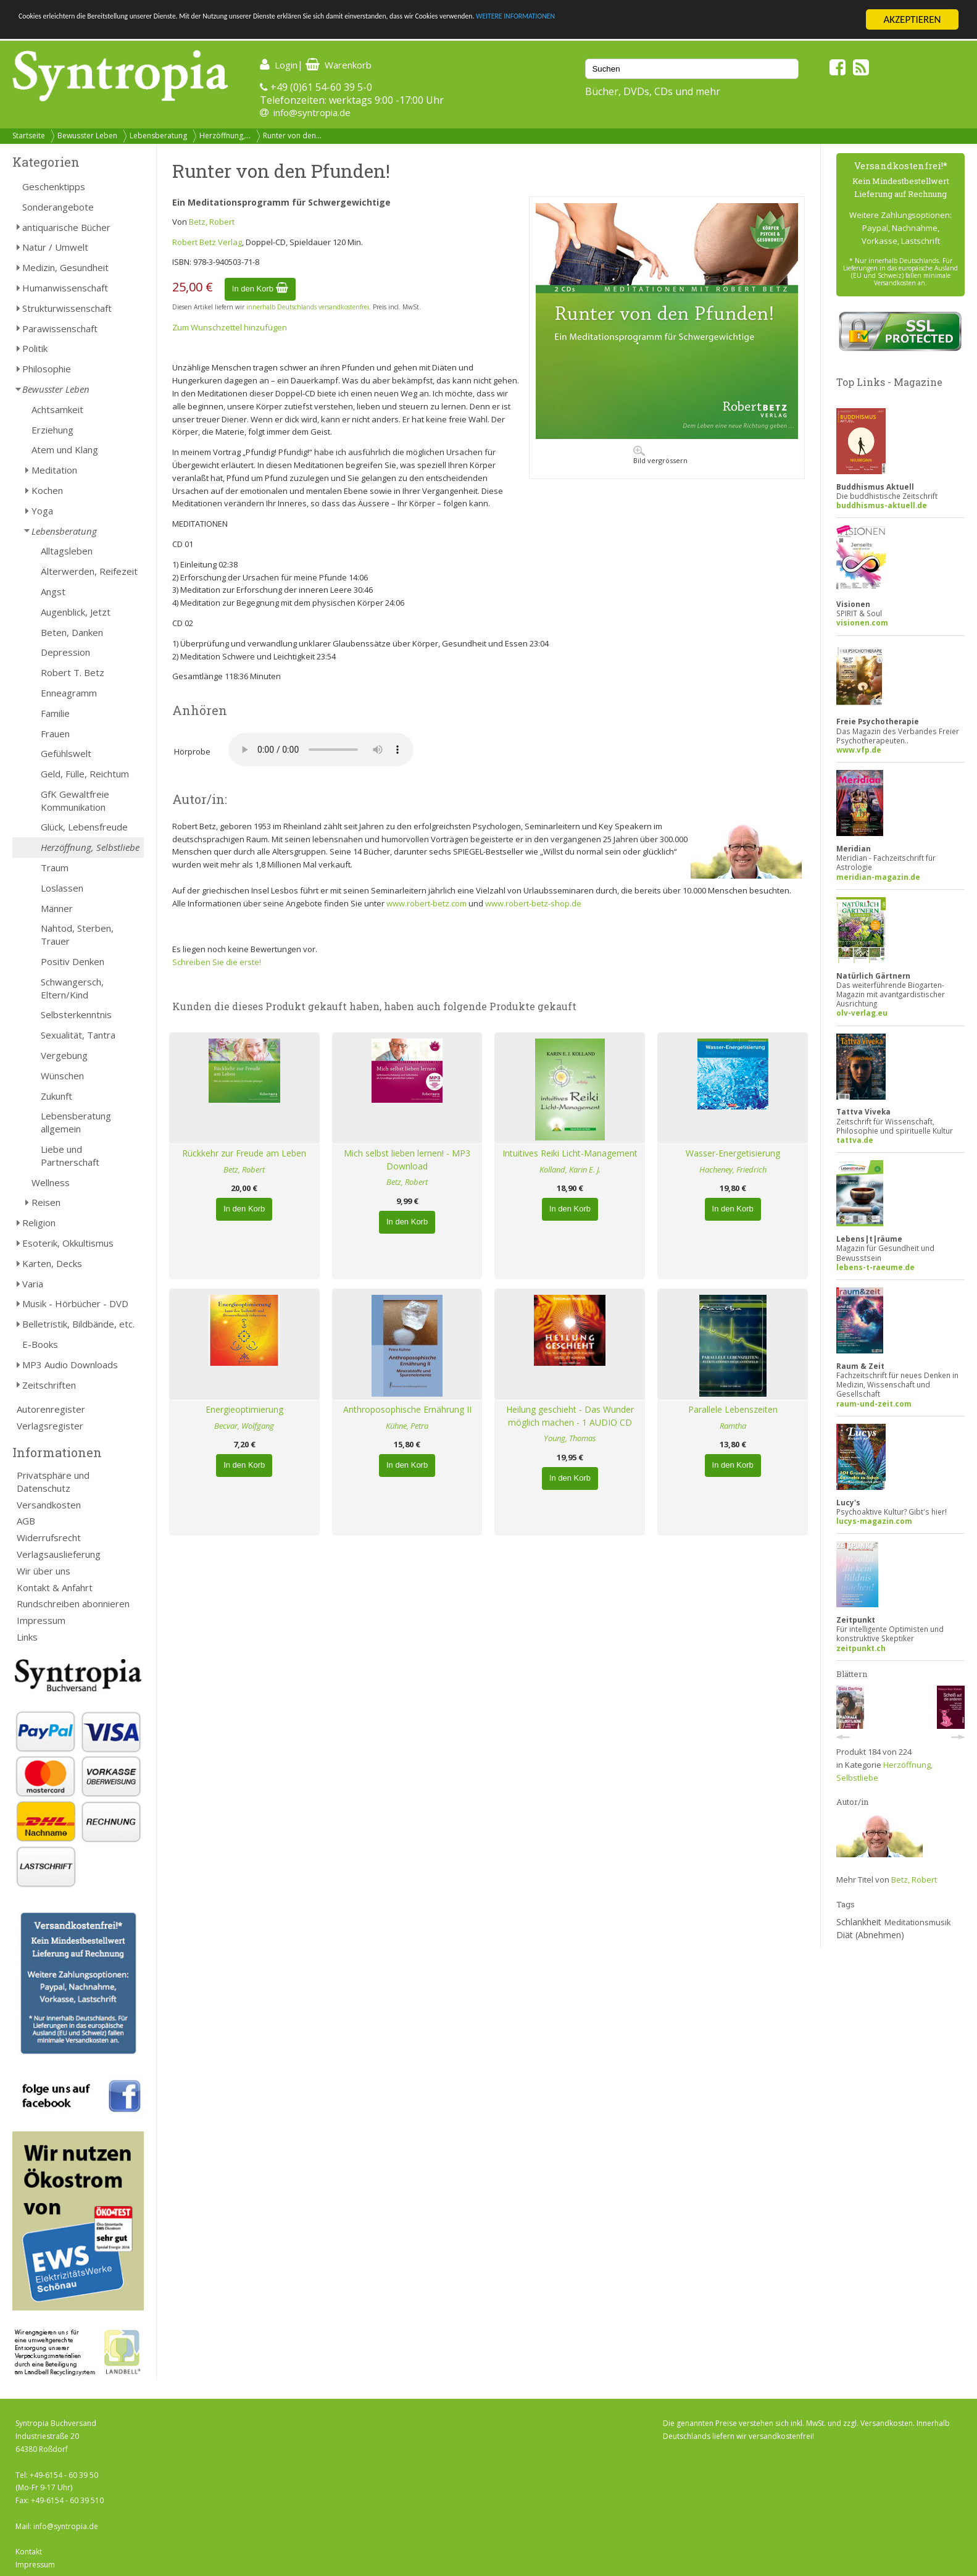 The image size is (977, 2576). Describe the element at coordinates (78, 1324) in the screenshot. I see `Belletristik, Bildbände, etc.` at that location.